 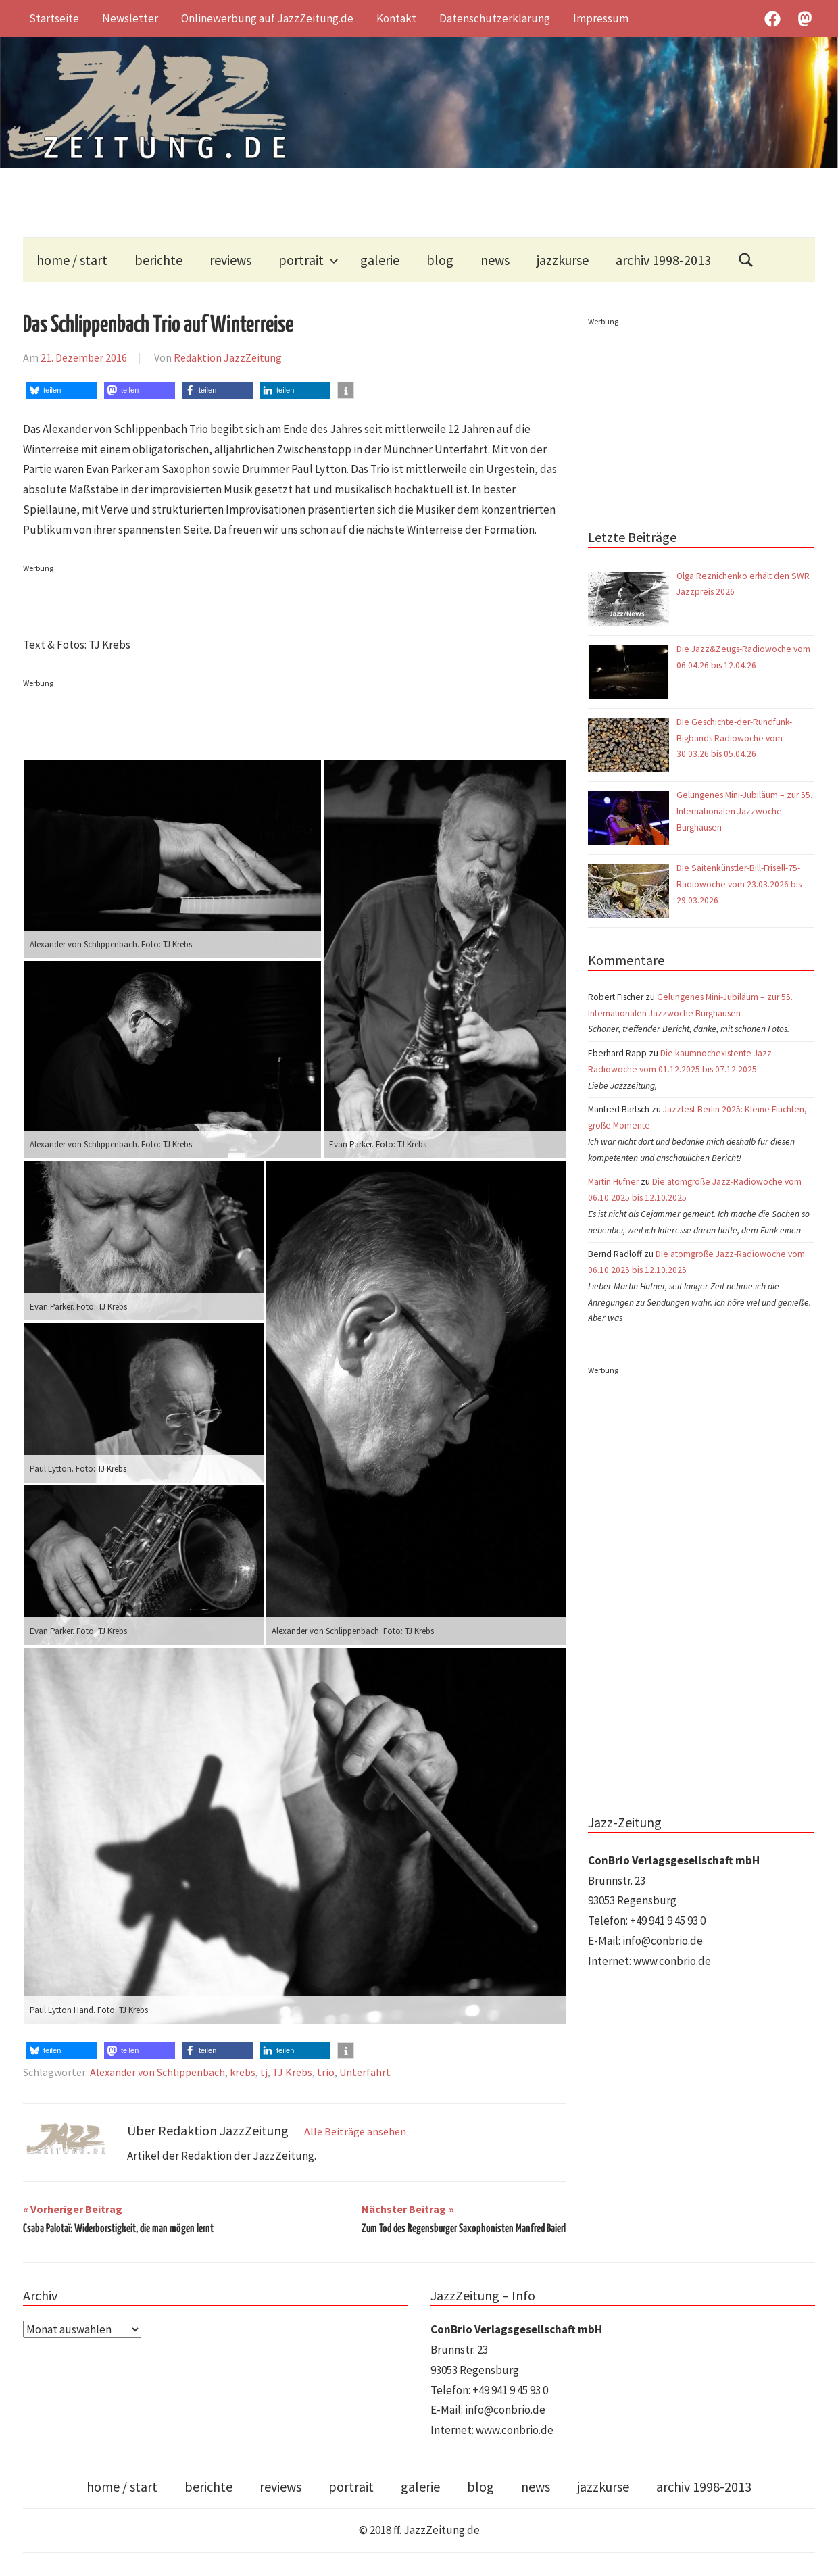 What do you see at coordinates (734, 738) in the screenshot?
I see `Die Geschichte-der-Rundfunk-Bigbands Radiowoche vom 30.03.26 bis 05.04.26` at bounding box center [734, 738].